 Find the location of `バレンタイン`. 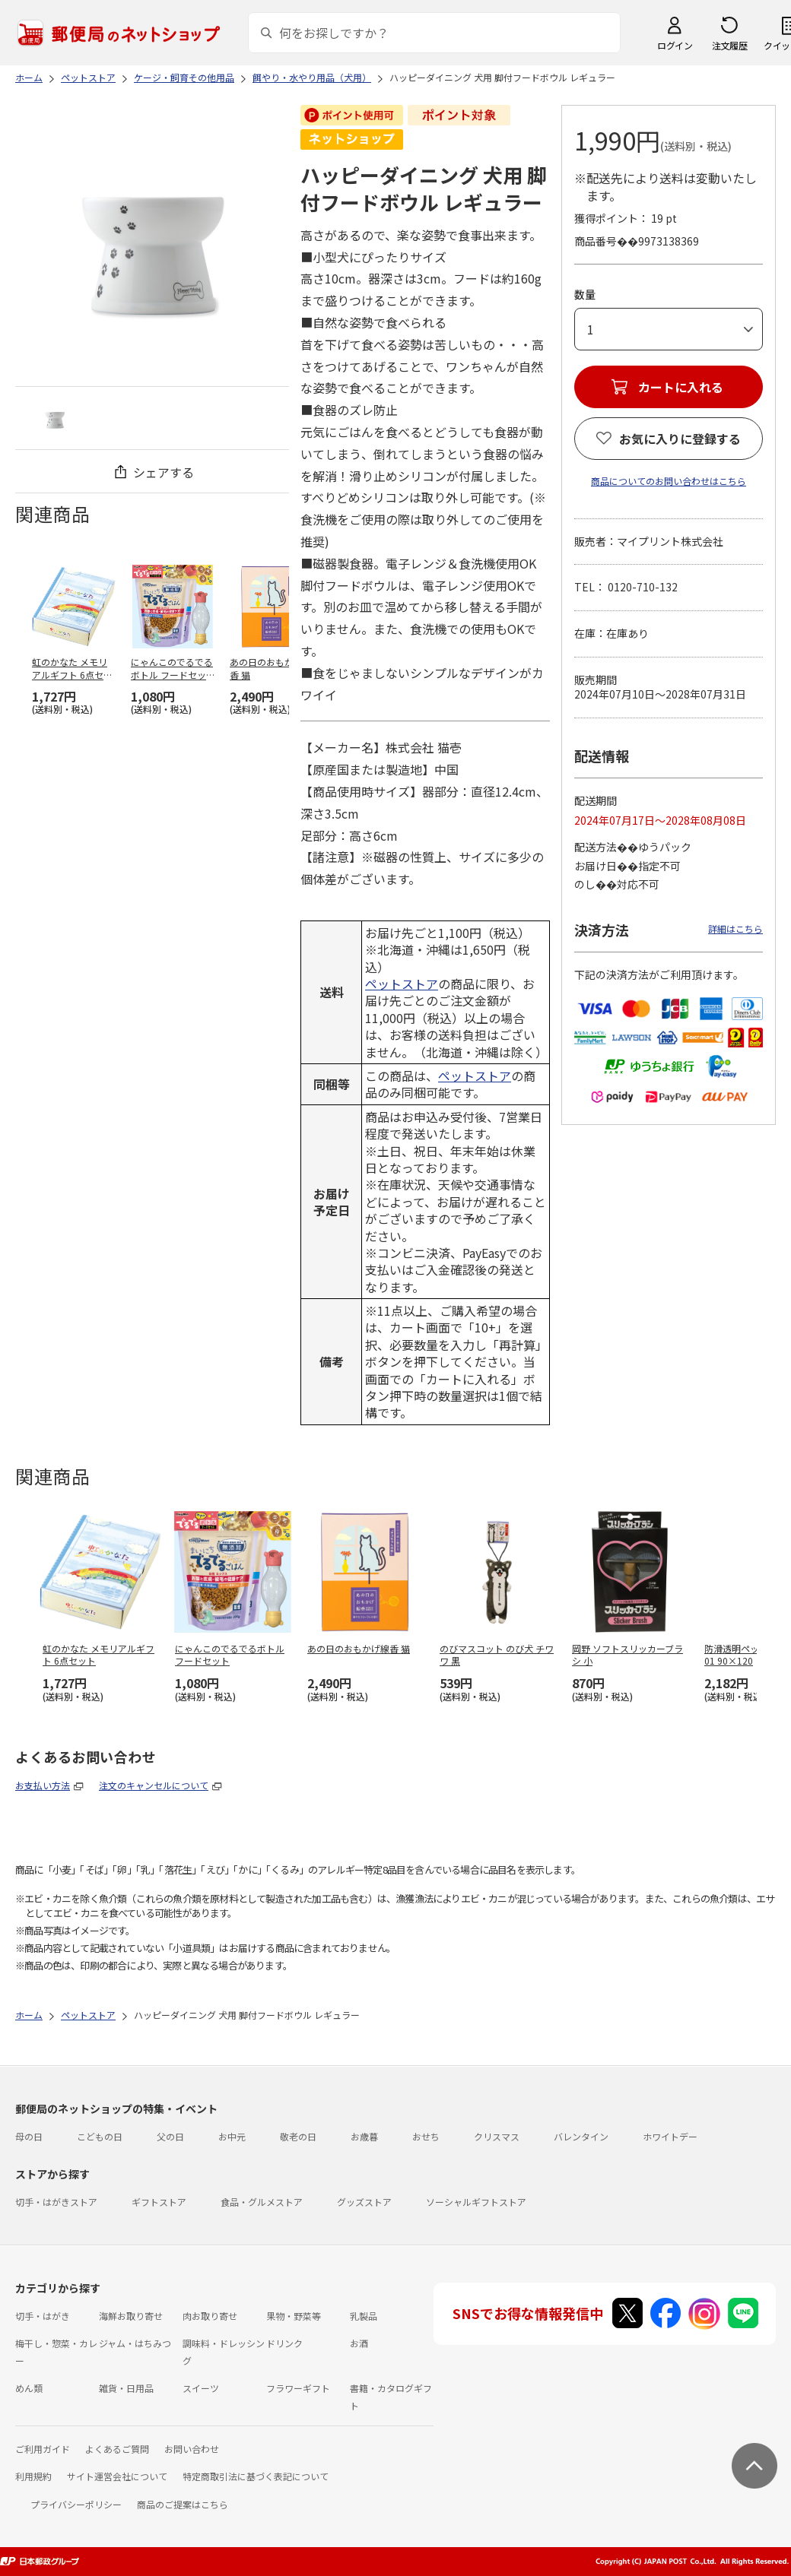

バレンタイン is located at coordinates (581, 2136).